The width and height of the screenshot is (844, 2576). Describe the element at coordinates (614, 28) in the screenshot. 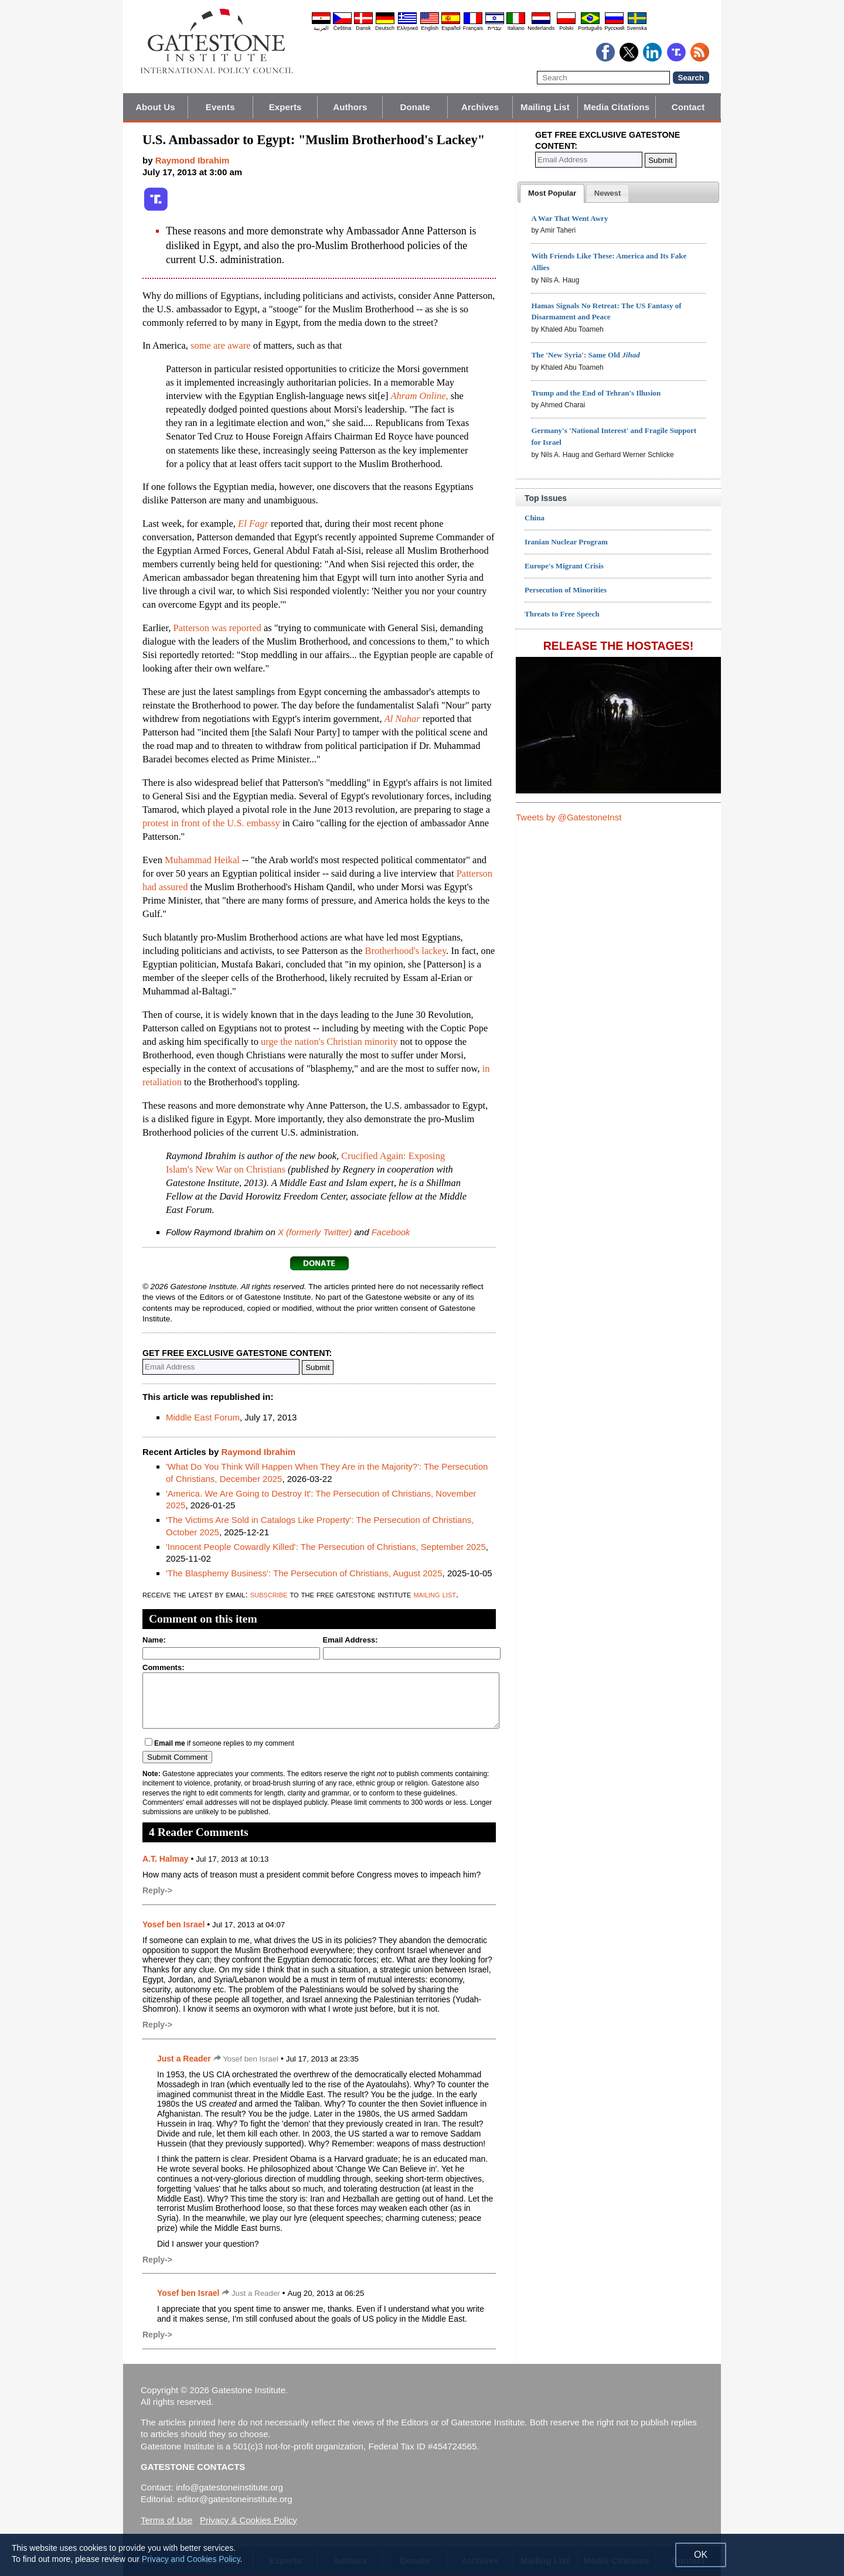

I see `Pyccĸий` at that location.